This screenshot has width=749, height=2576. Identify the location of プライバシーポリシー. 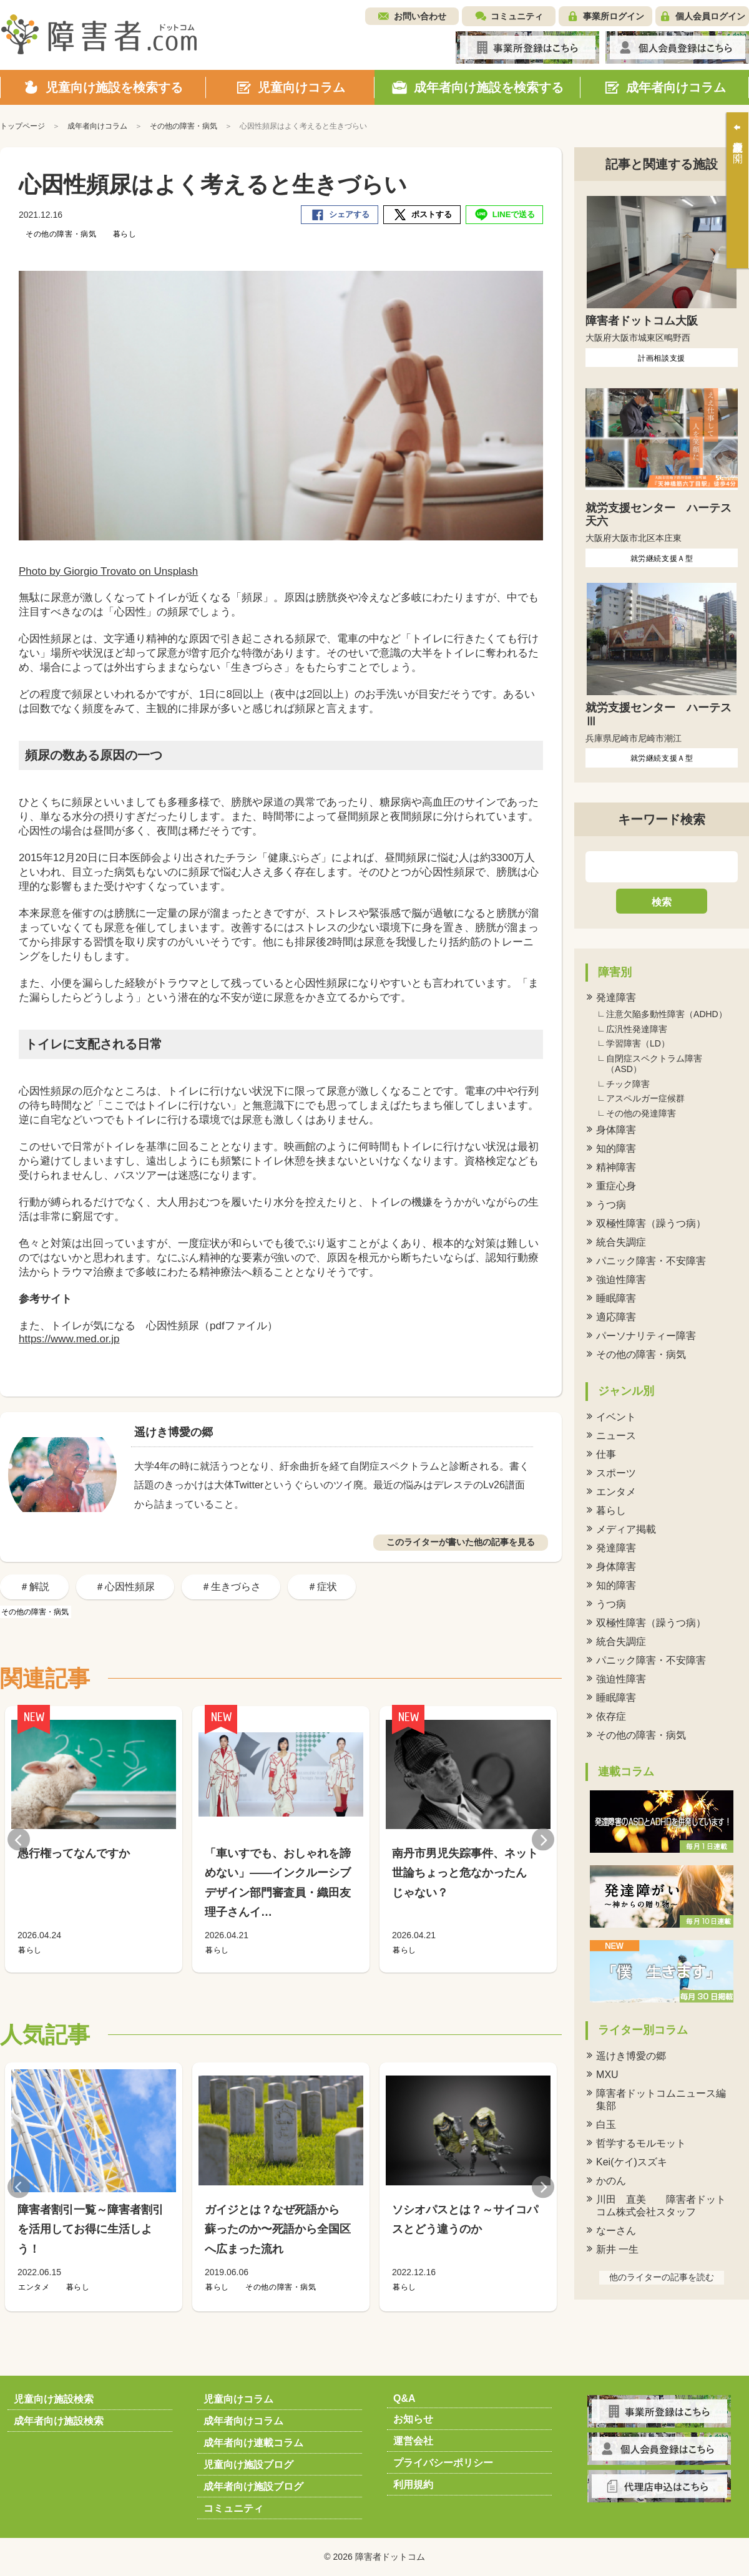
(443, 2462).